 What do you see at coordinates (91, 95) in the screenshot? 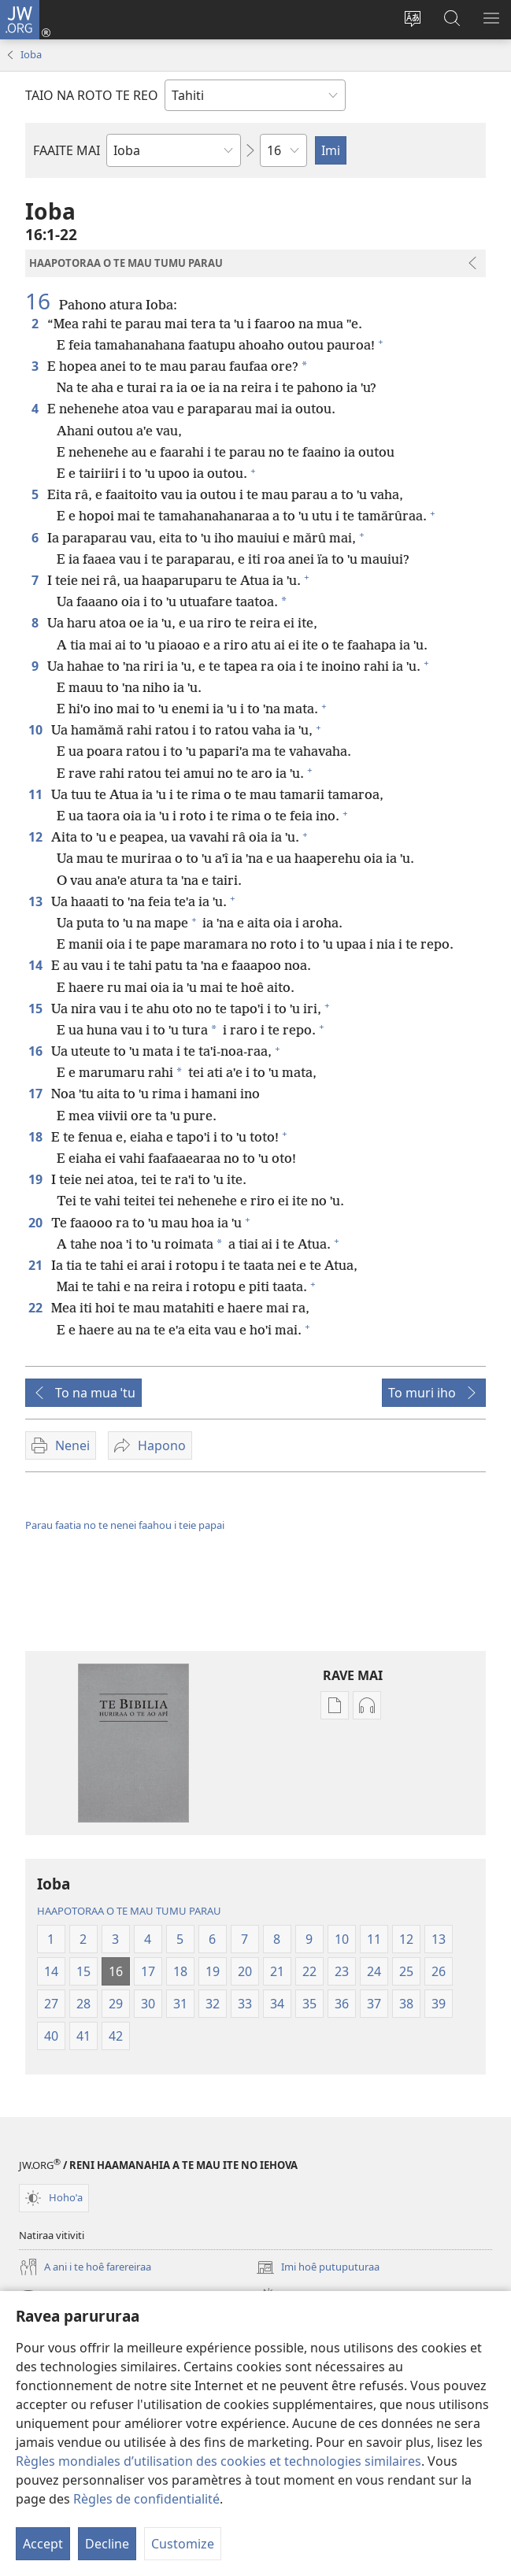
I see `TAIO NA ROTO TE REO` at bounding box center [91, 95].